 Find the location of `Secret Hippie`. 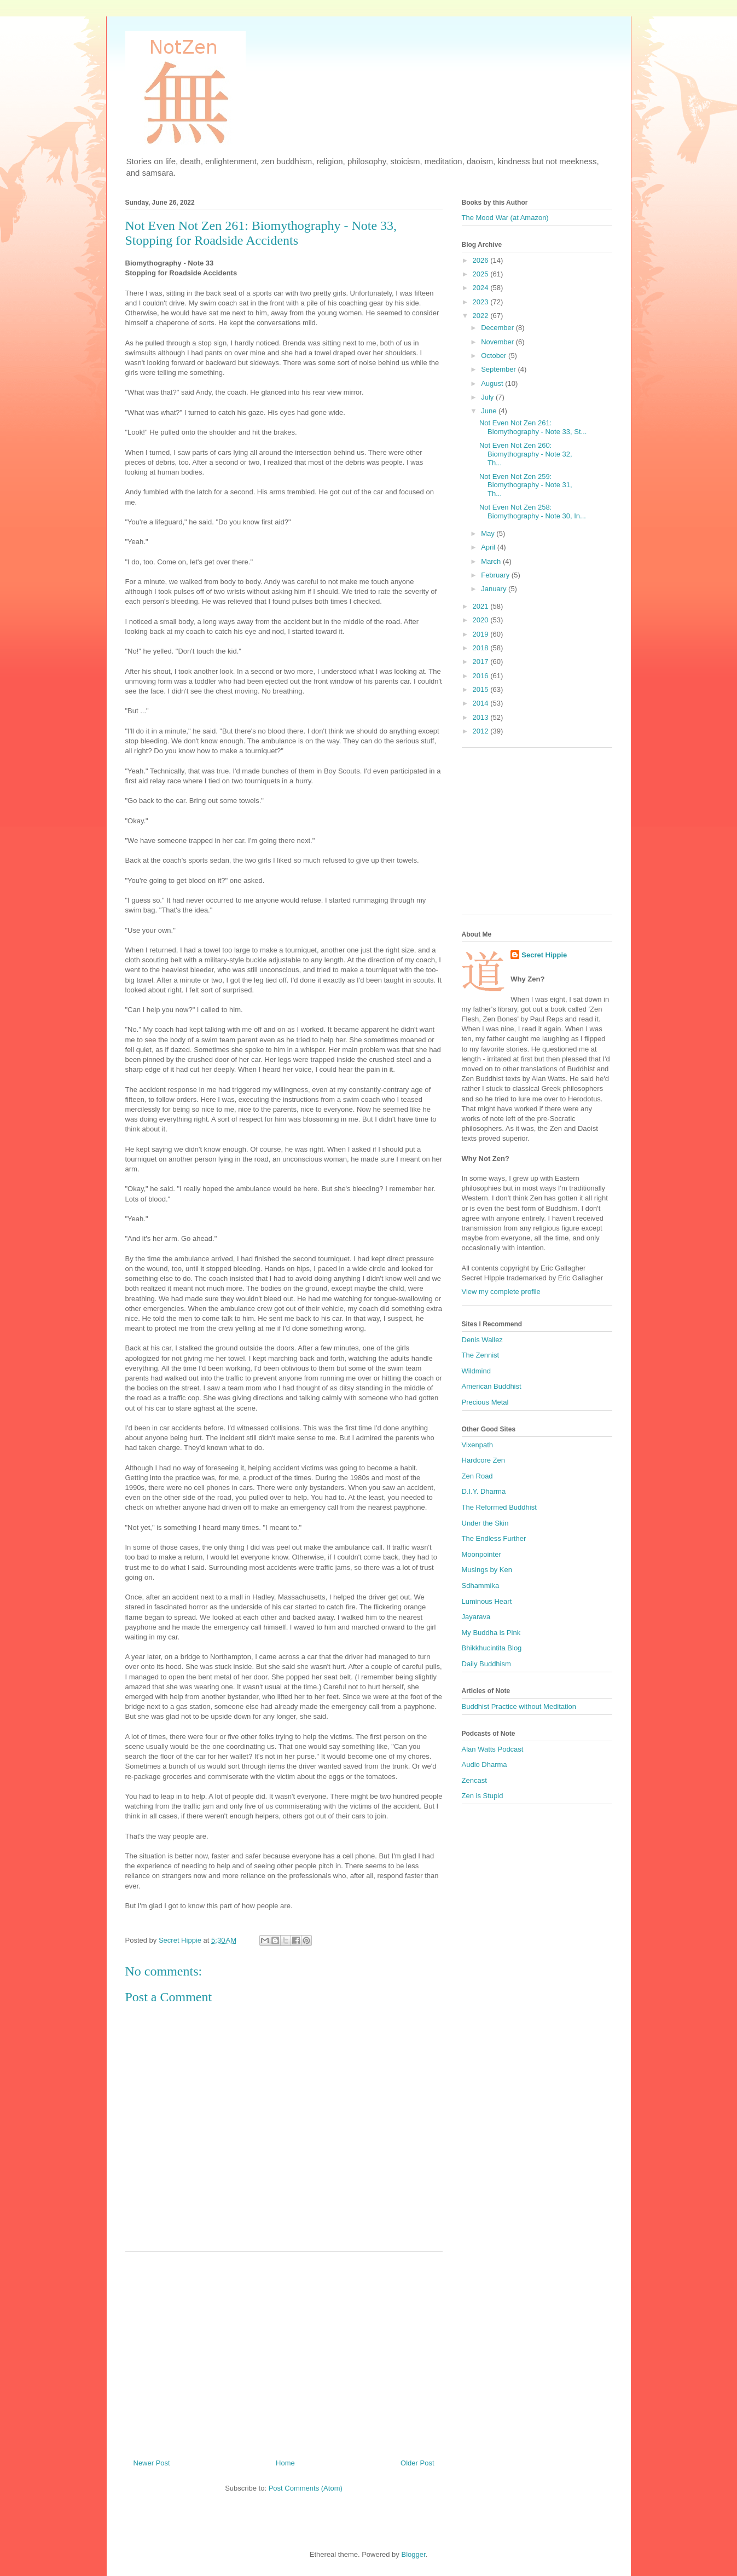

Secret Hippie is located at coordinates (544, 955).